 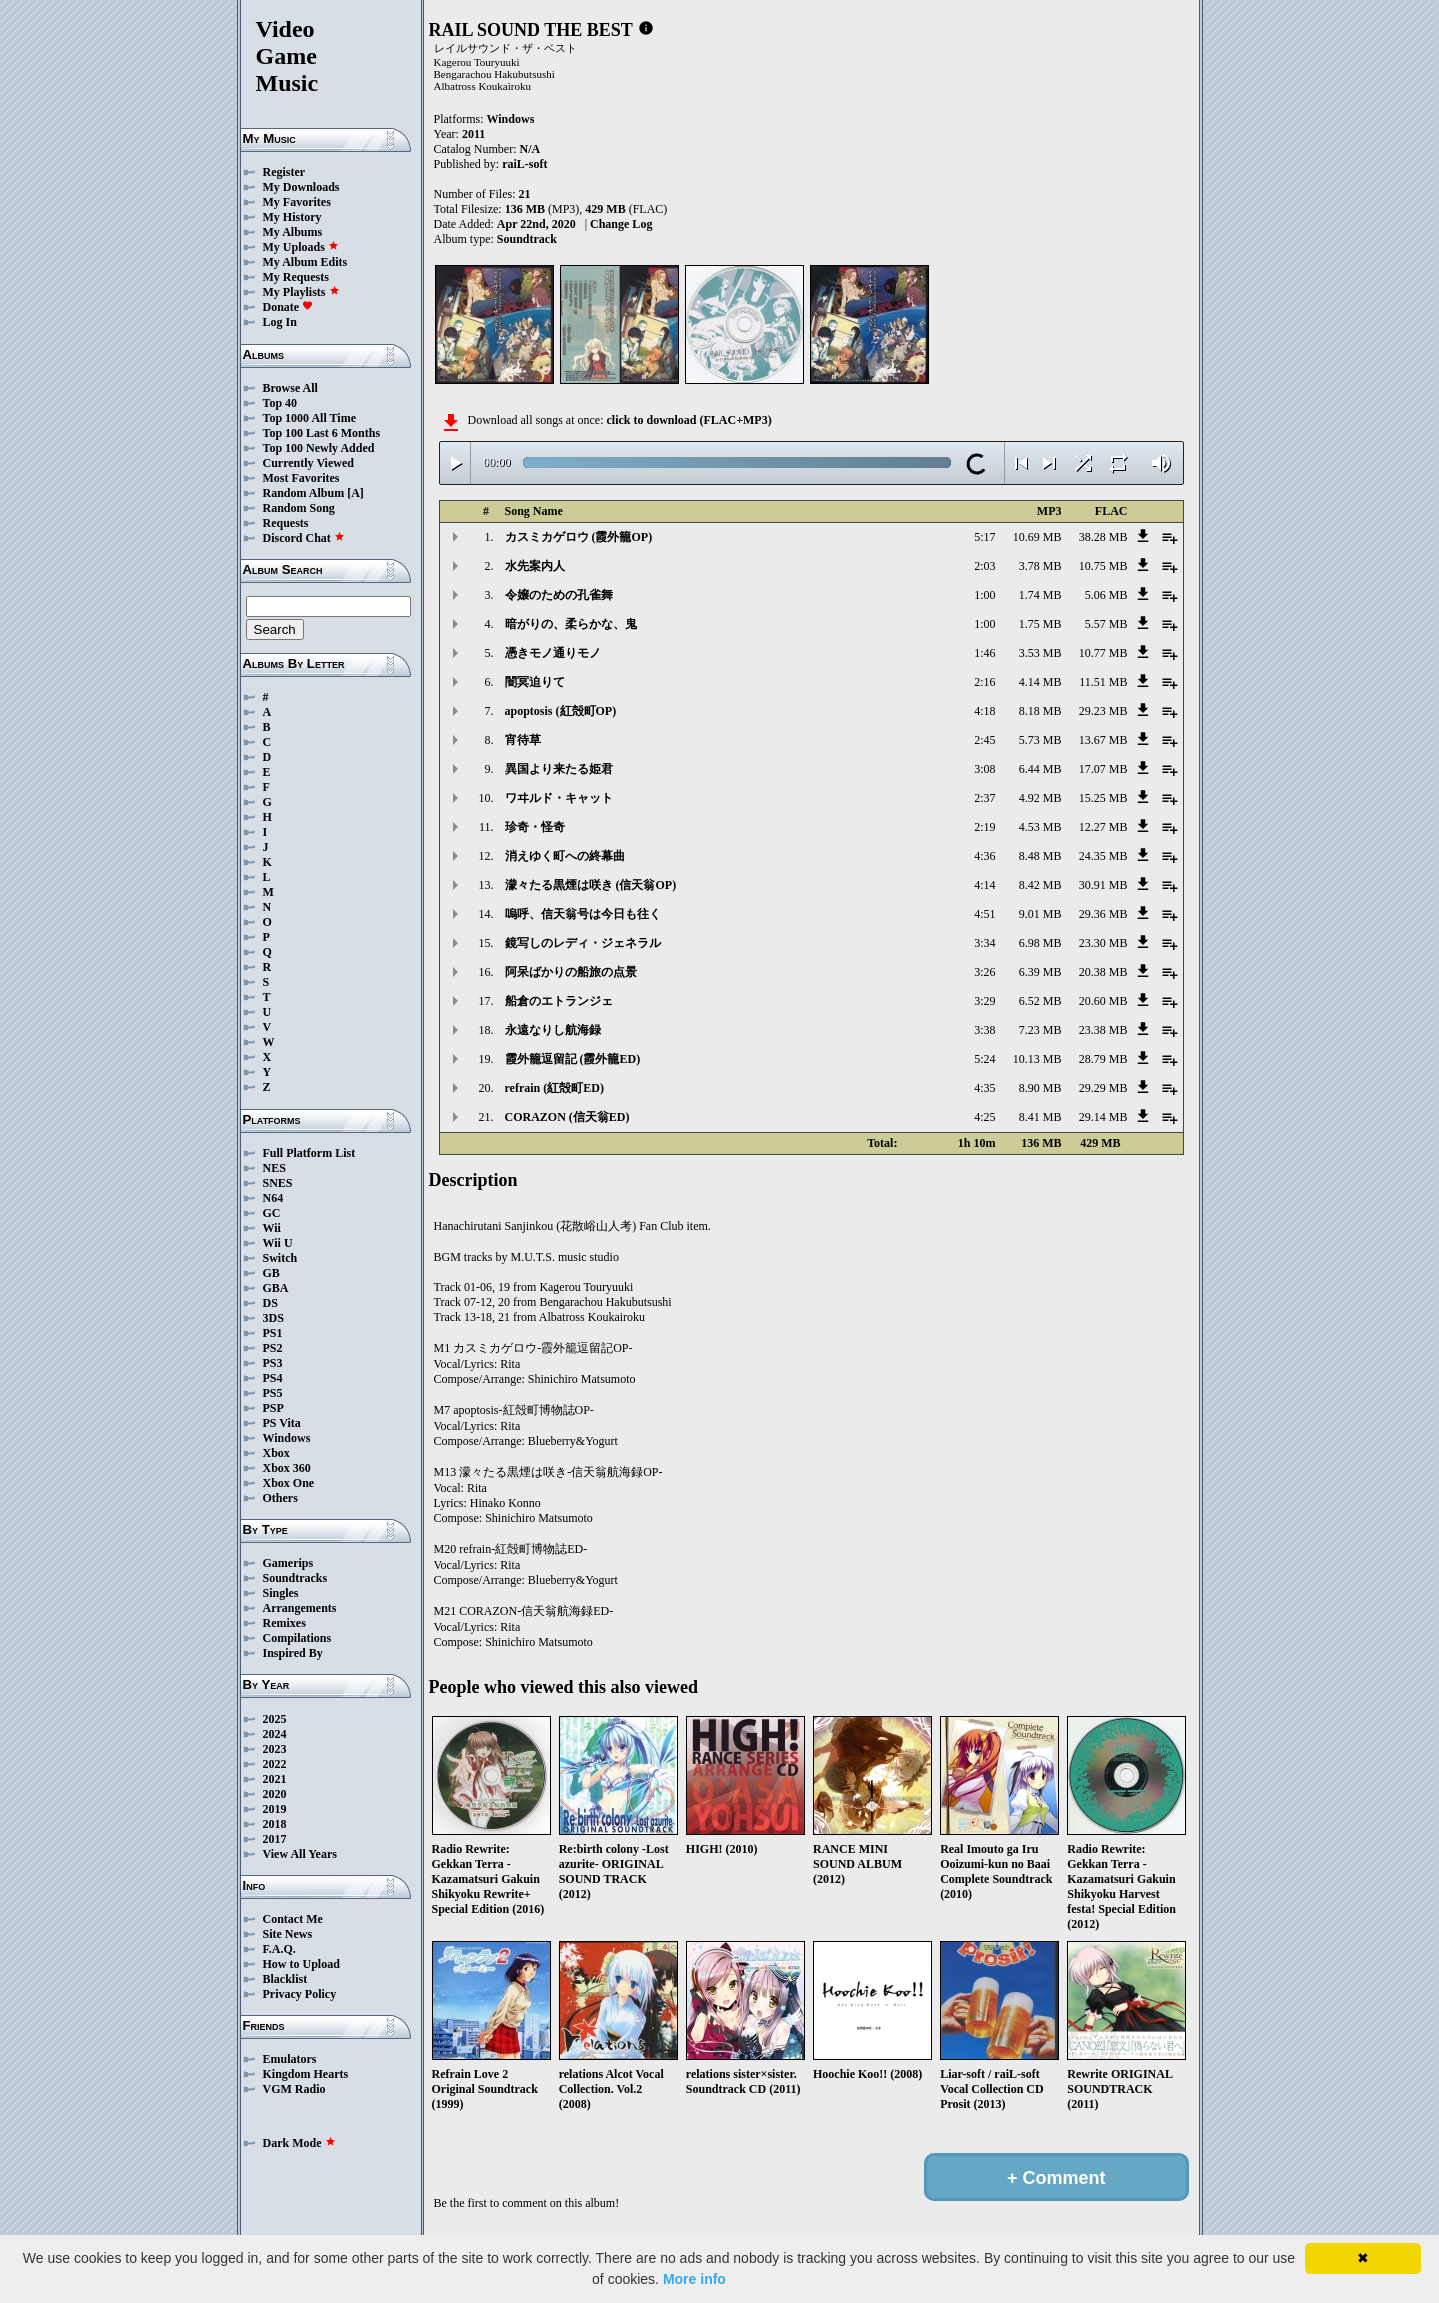 What do you see at coordinates (300, 1854) in the screenshot?
I see `View All Years` at bounding box center [300, 1854].